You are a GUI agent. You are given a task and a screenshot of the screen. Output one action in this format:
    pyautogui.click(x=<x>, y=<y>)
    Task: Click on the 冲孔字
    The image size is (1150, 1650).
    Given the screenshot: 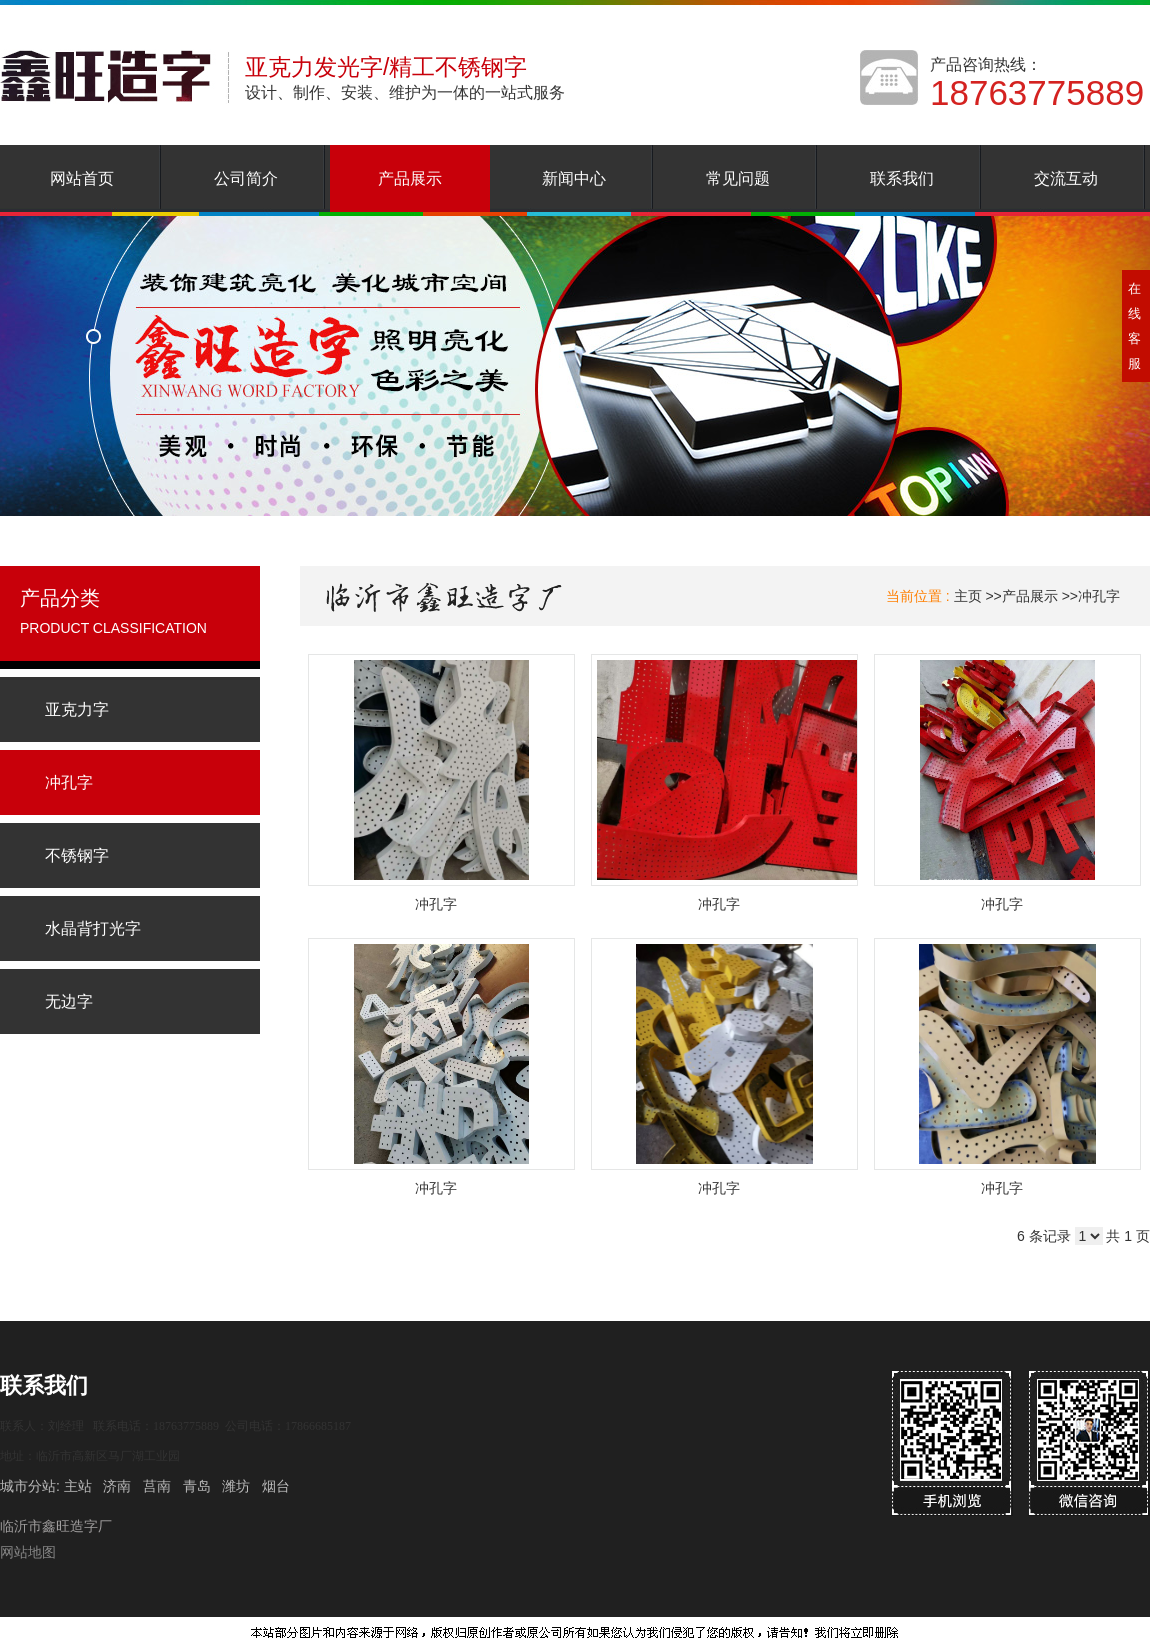 What is the action you would take?
    pyautogui.click(x=1099, y=596)
    